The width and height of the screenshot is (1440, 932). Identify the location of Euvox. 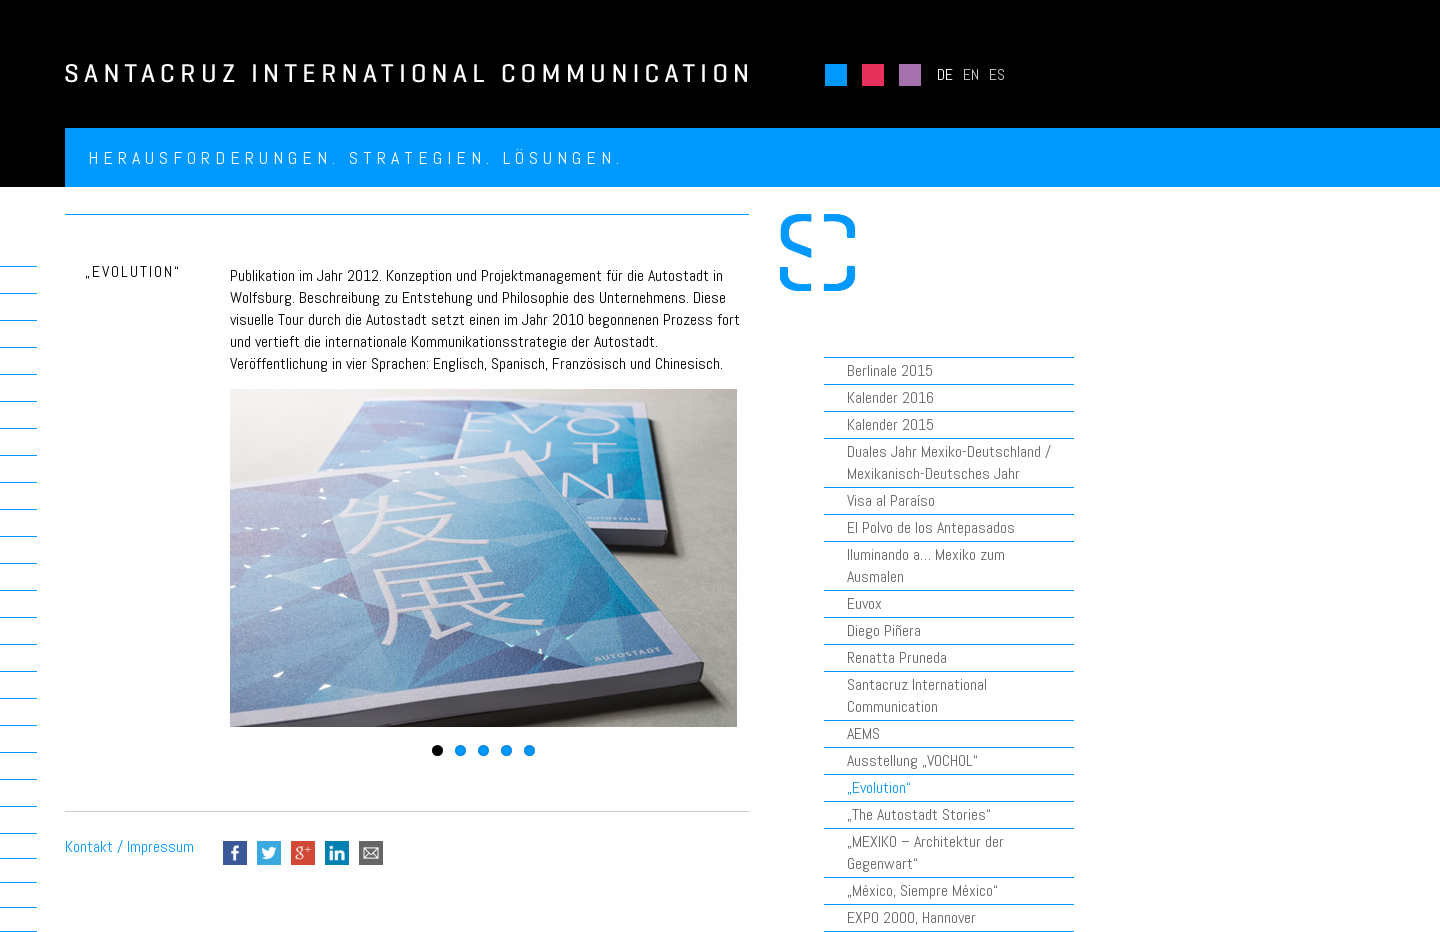
(864, 603).